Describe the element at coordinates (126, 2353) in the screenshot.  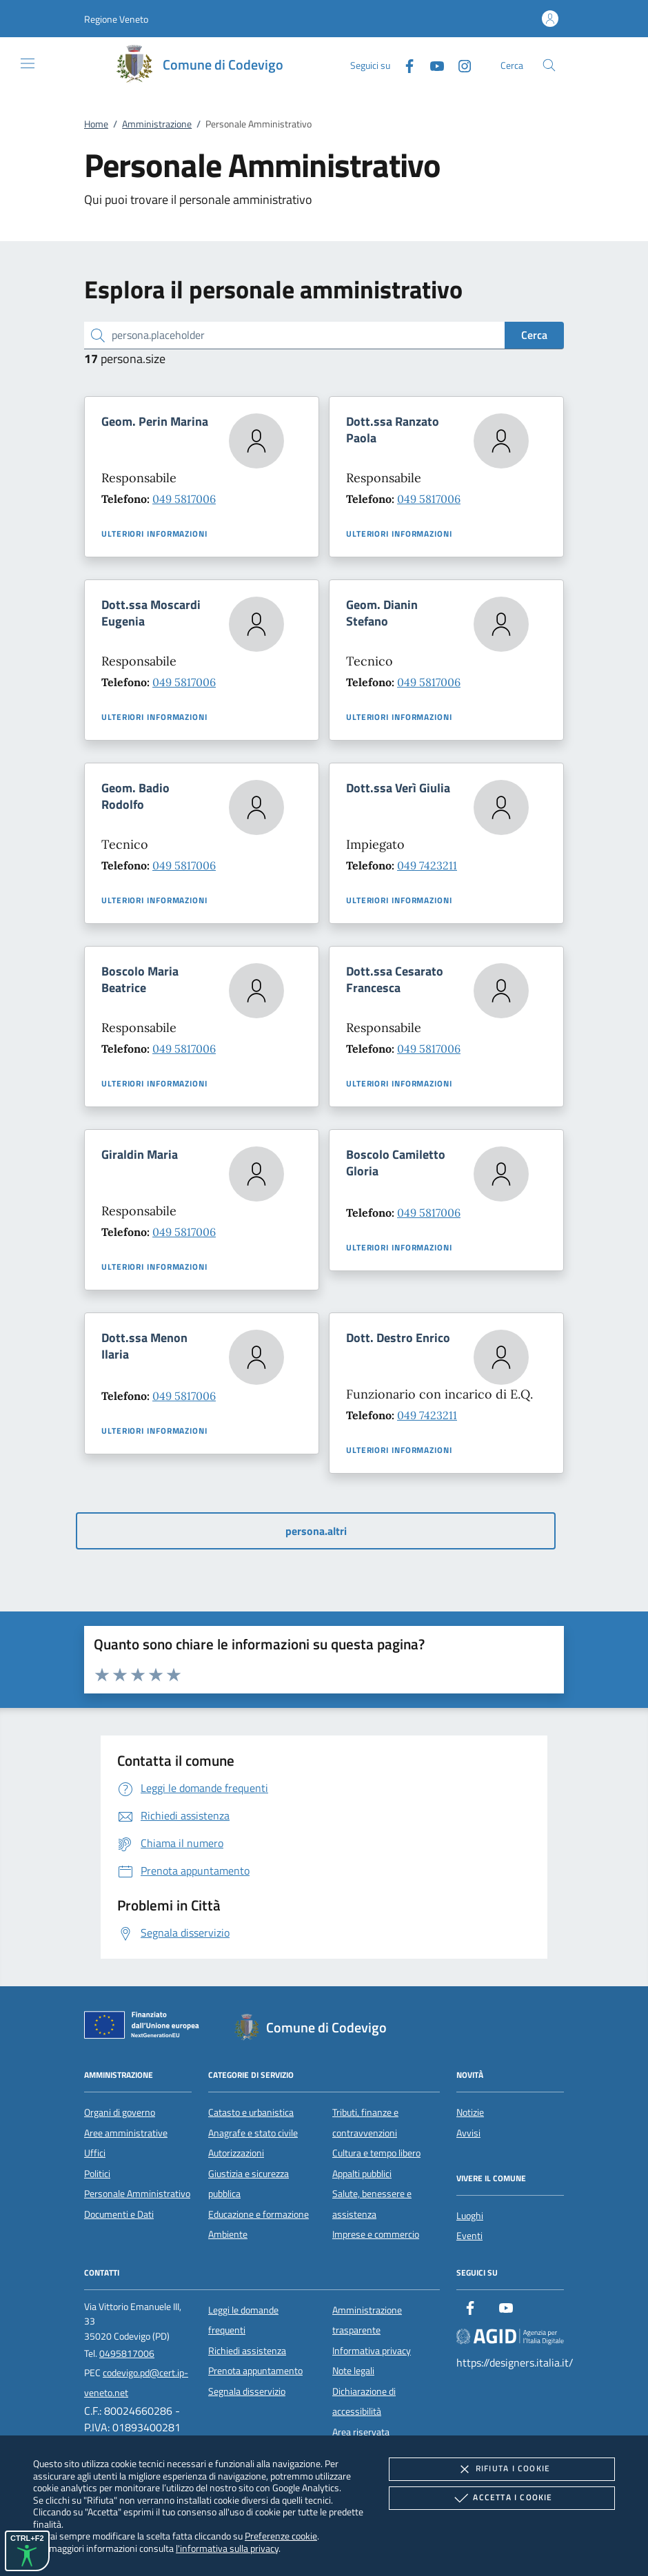
I see `0495817006` at that location.